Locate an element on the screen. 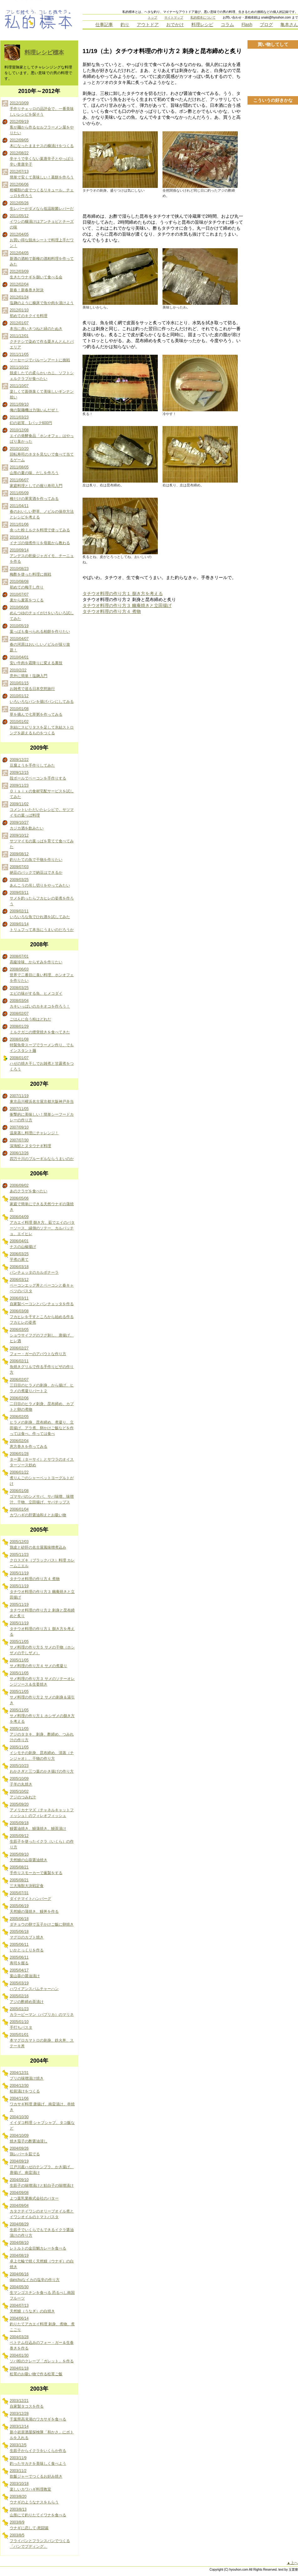 The width and height of the screenshot is (298, 2576). 2003/12/28 千葉県高滝湖のワカサギを食べる is located at coordinates (38, 2416).